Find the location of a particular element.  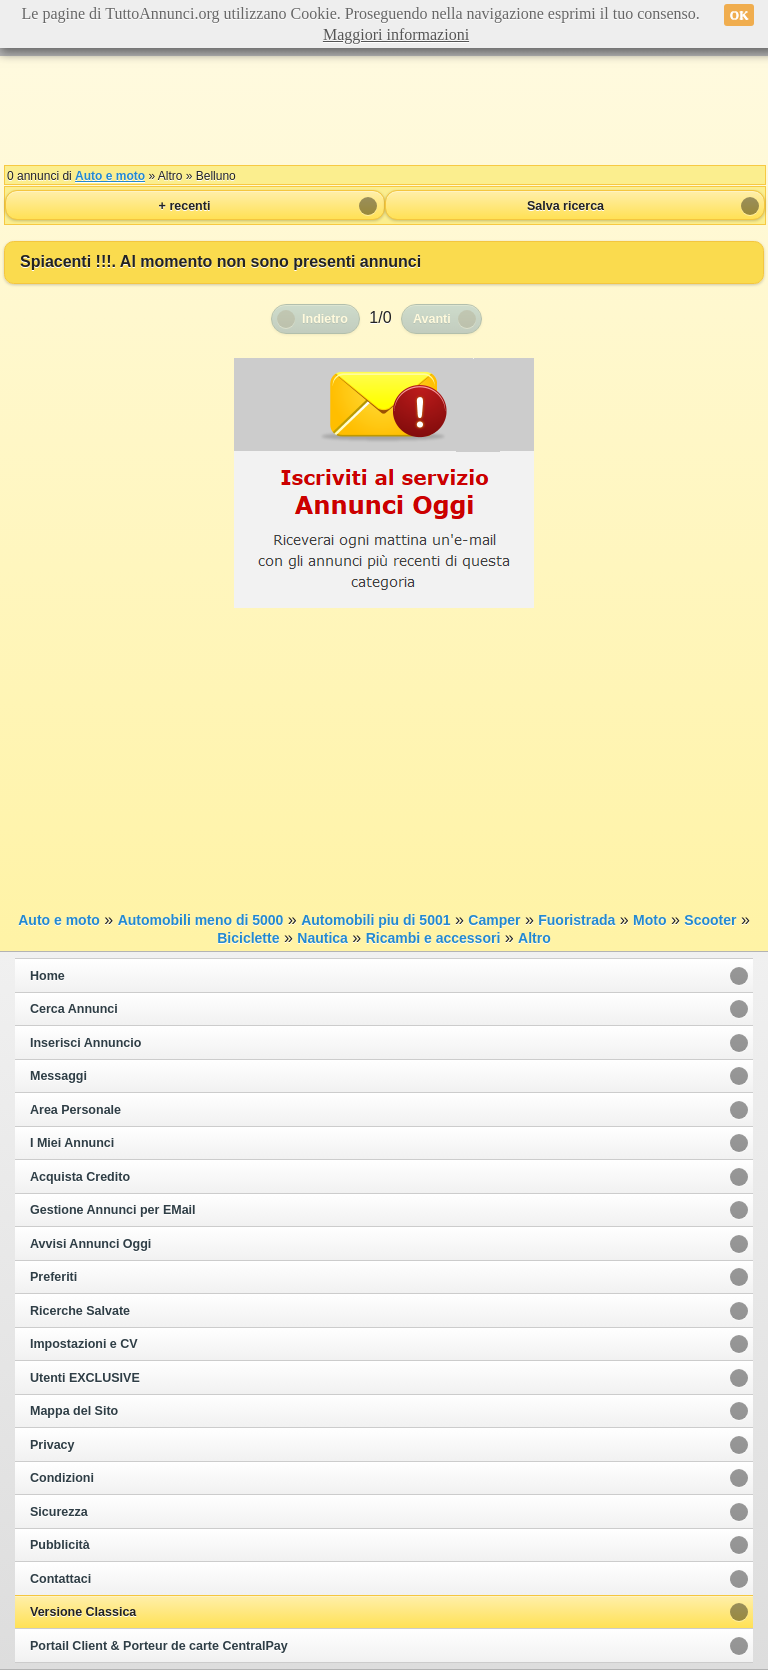

I Miei Annunci is located at coordinates (72, 1143).